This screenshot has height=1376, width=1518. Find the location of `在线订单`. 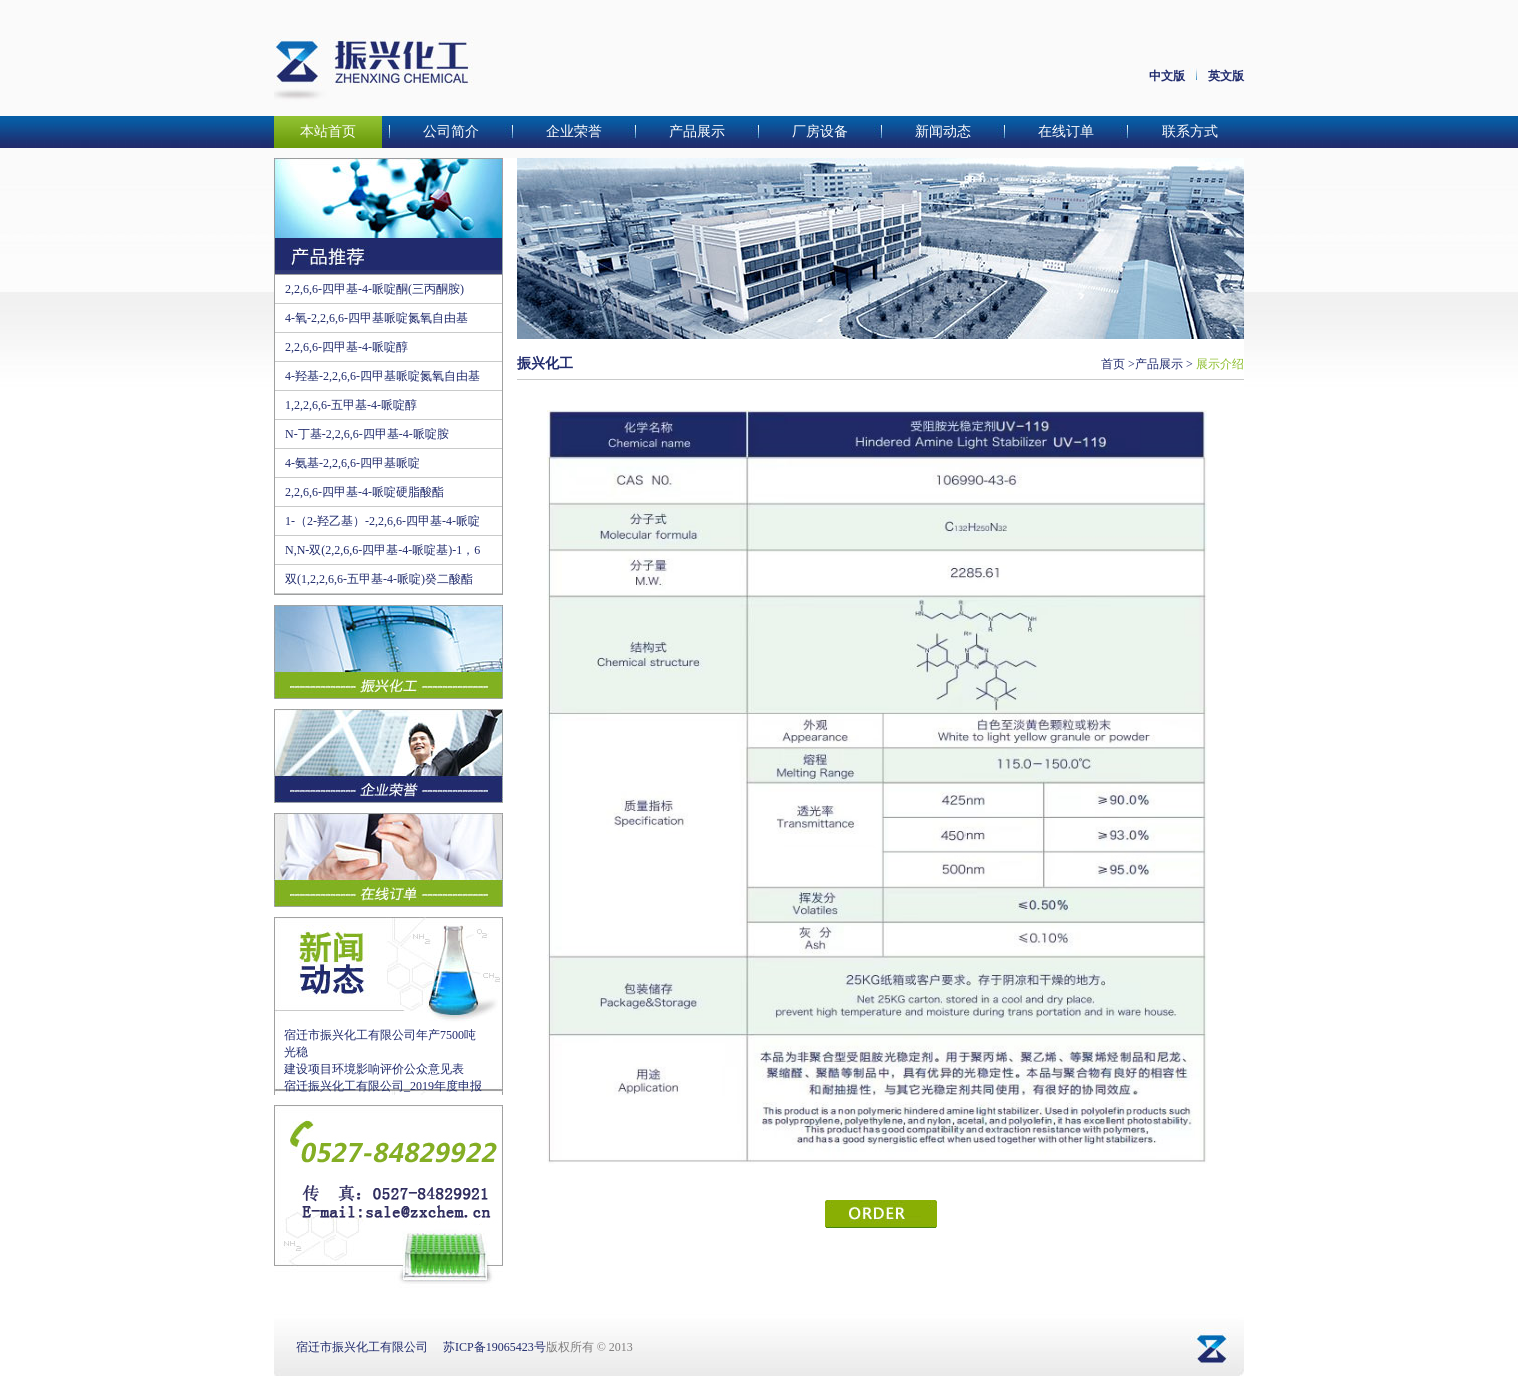

在线订单 is located at coordinates (1066, 131).